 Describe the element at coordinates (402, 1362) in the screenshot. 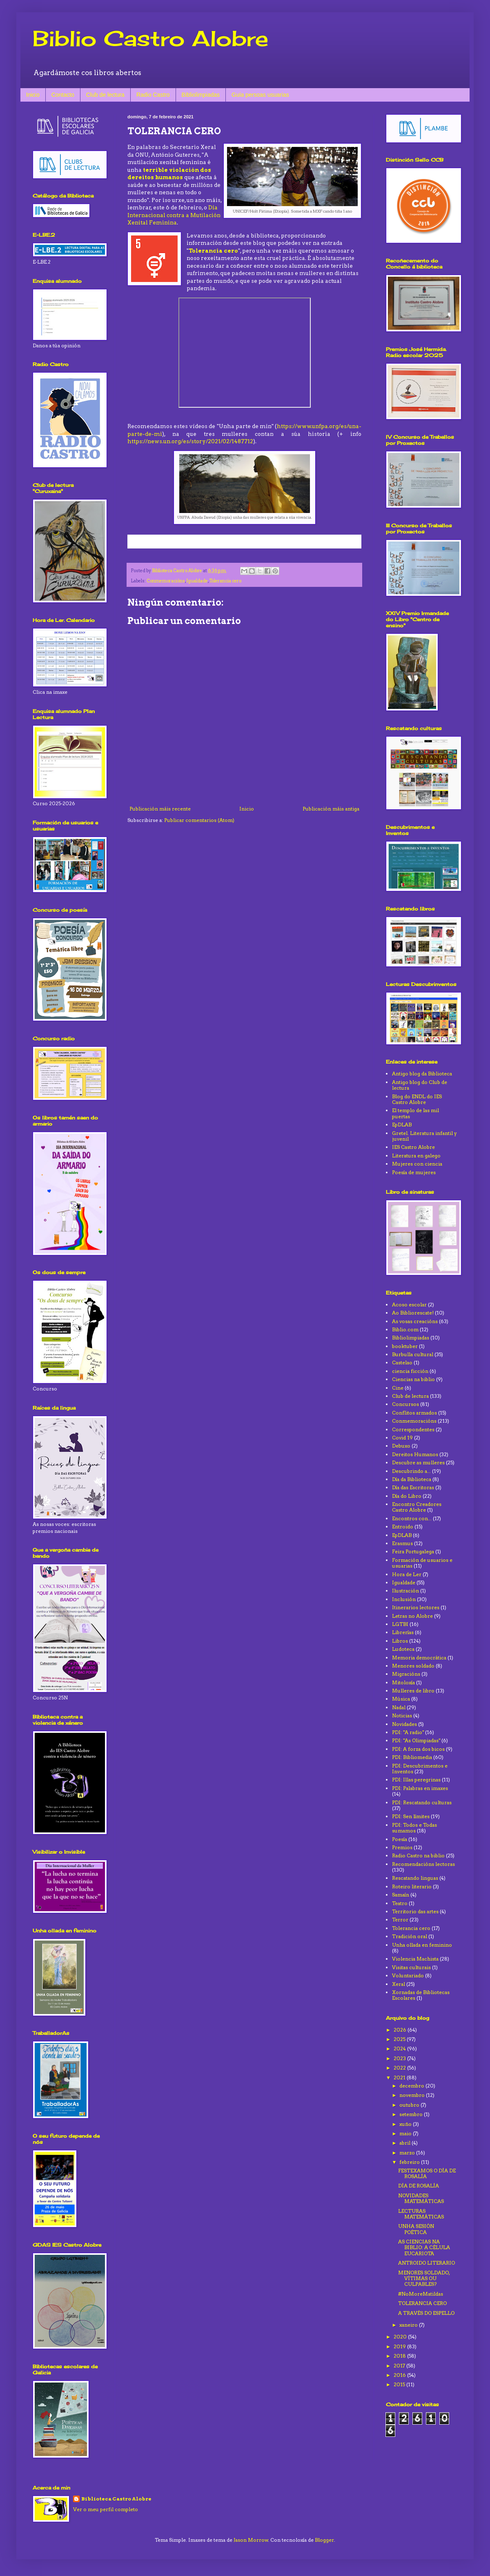

I see `Castelao` at that location.